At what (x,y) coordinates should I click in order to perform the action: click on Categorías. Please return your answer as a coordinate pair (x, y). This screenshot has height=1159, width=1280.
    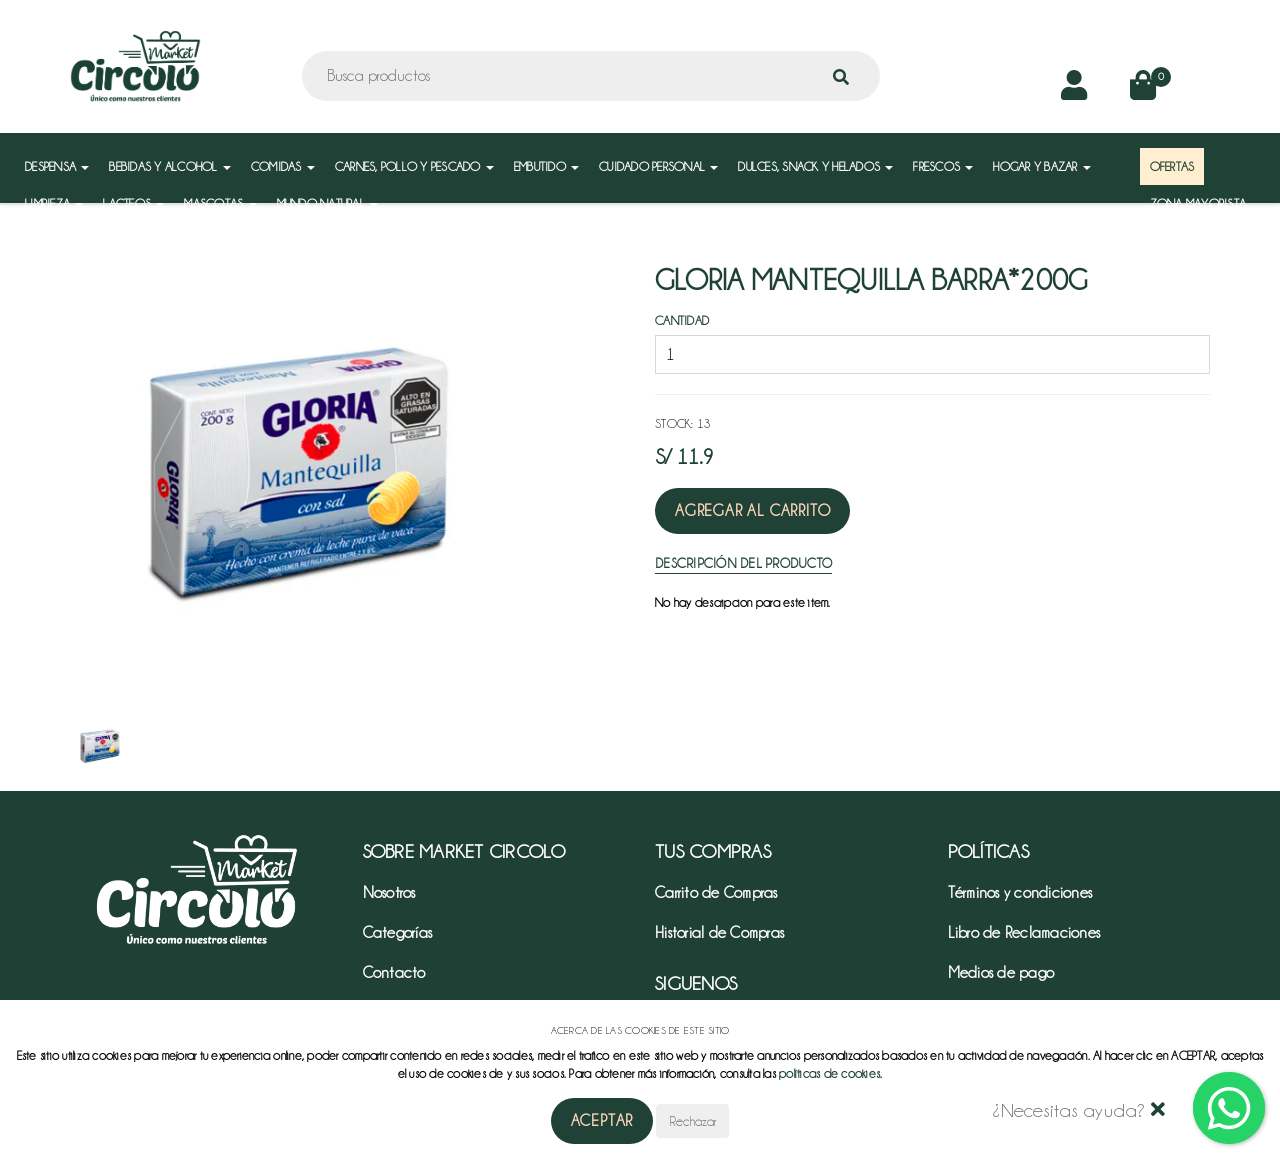
    Looking at the image, I should click on (398, 933).